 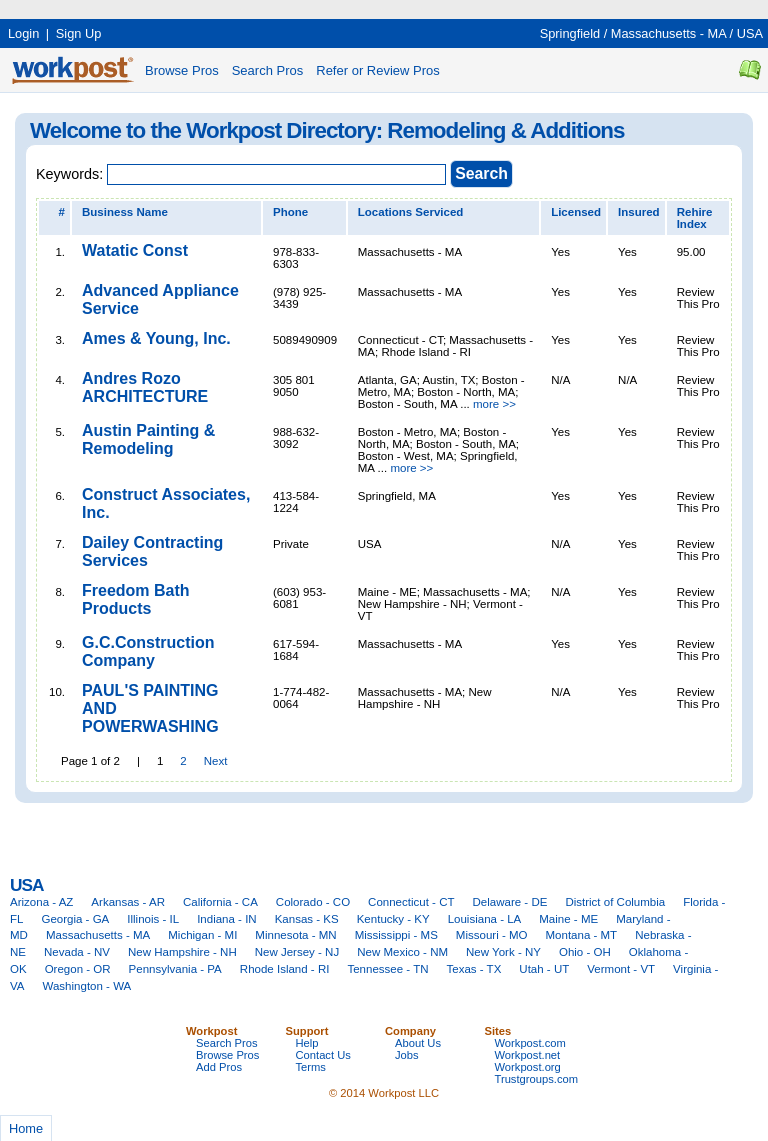 I want to click on Colorado - CO, so click(x=313, y=902).